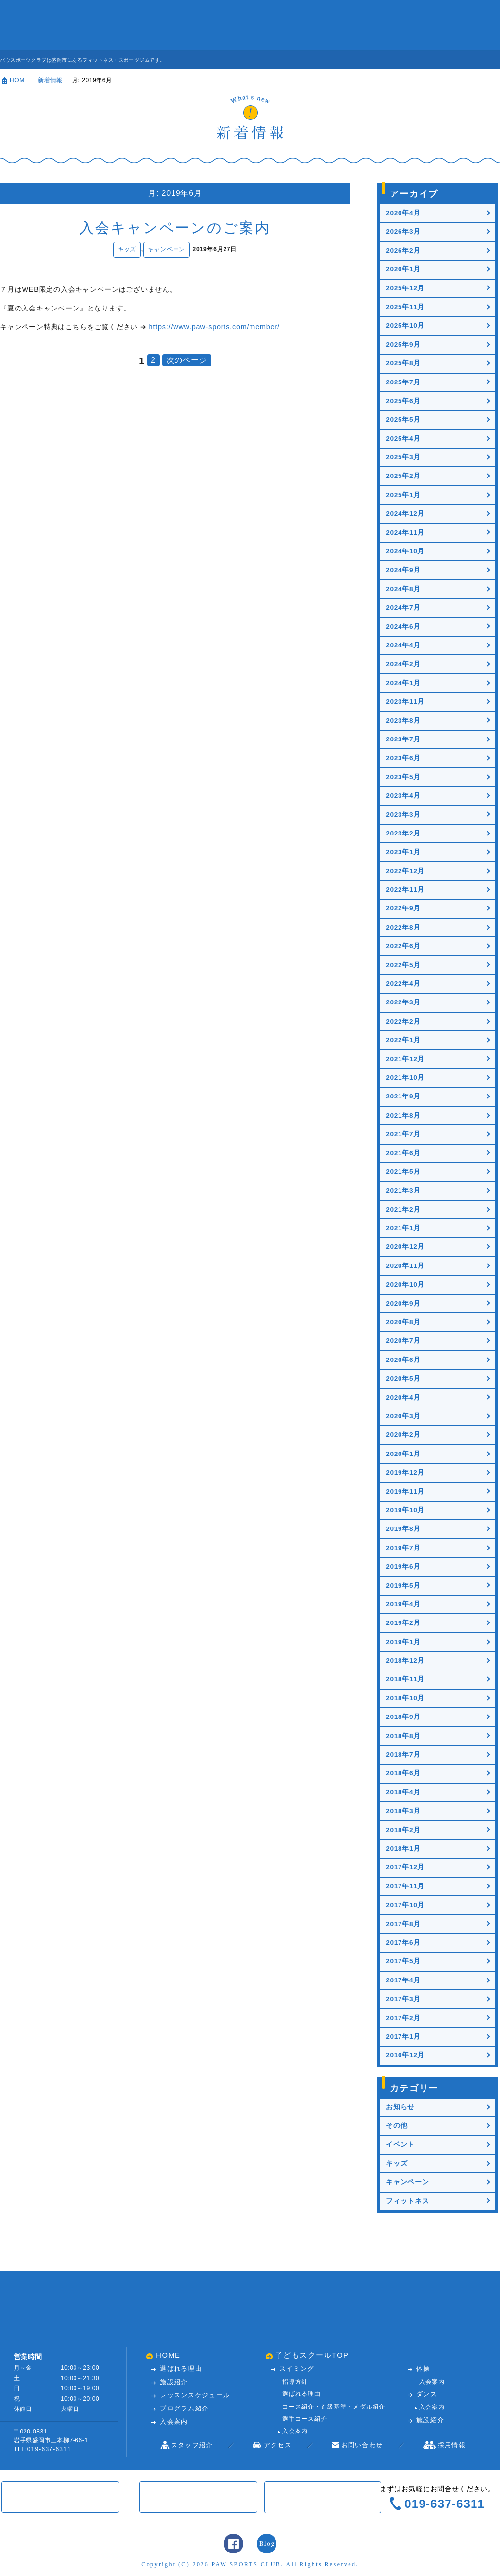 Image resolution: width=500 pixels, height=2576 pixels. What do you see at coordinates (403, 1528) in the screenshot?
I see `2019年8月` at bounding box center [403, 1528].